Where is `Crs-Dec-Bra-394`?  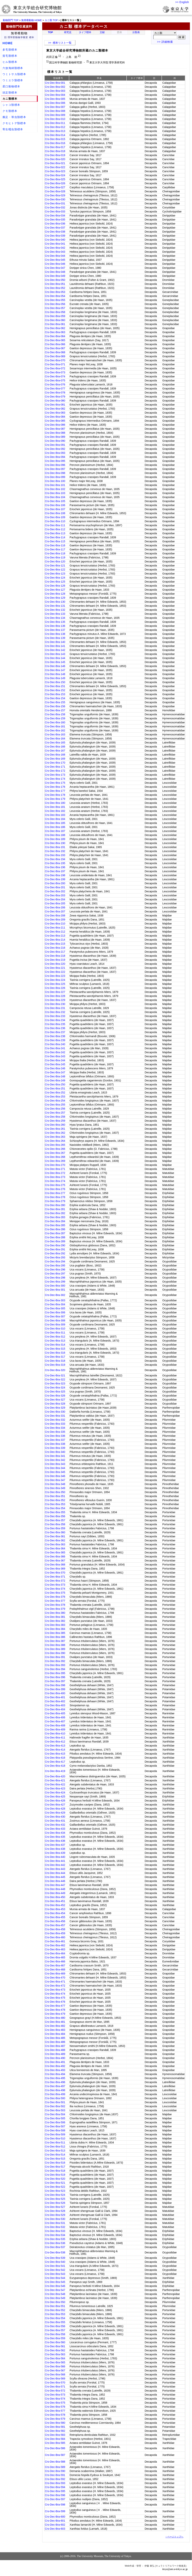
Crs-Dec-Bra-394 is located at coordinates (55, 1669).